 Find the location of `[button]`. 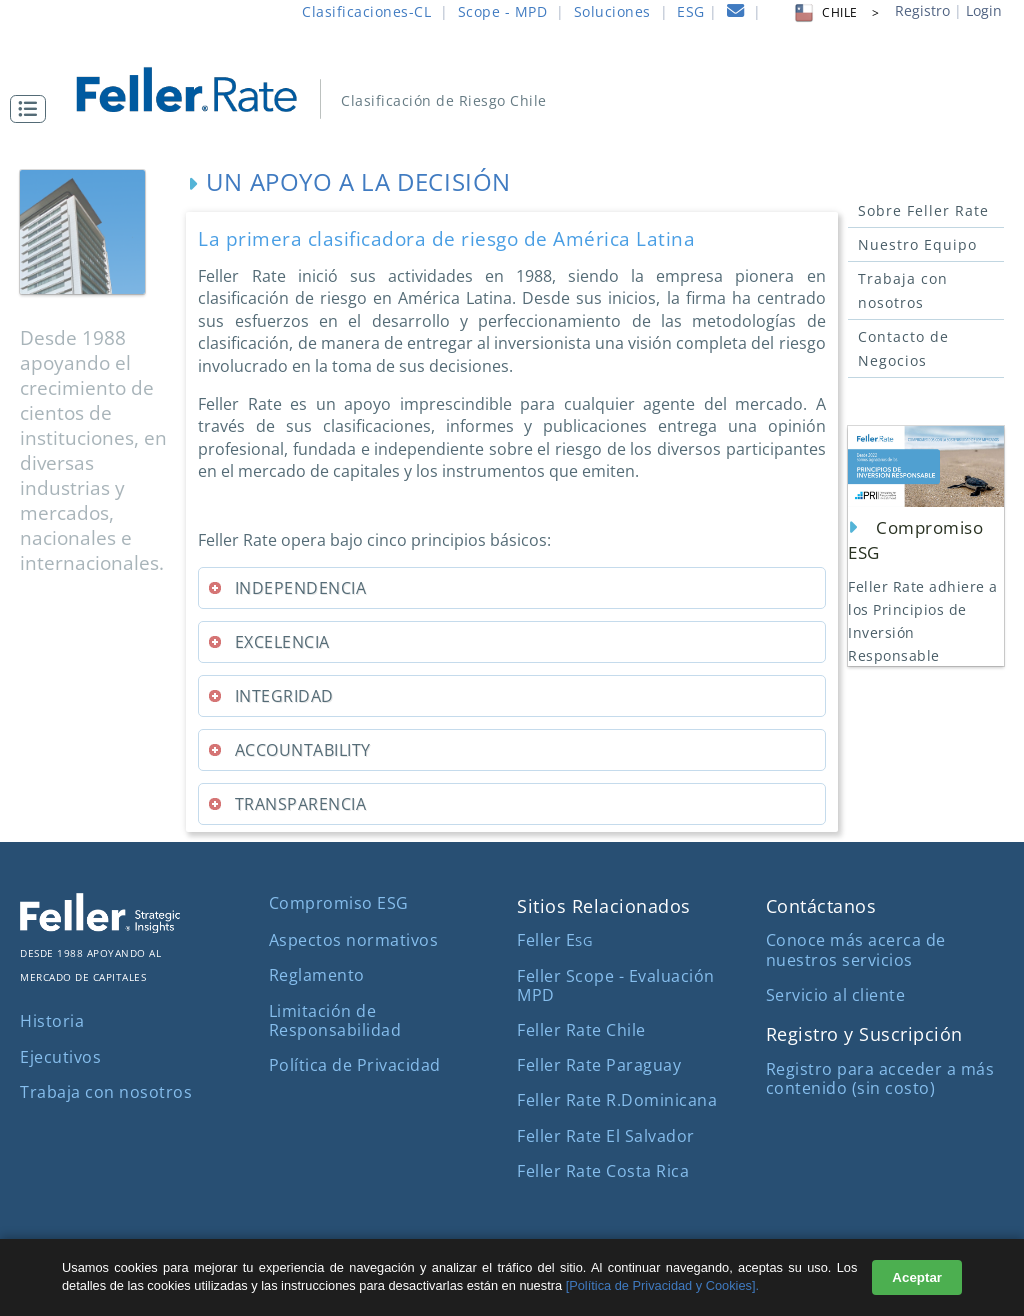

[button] is located at coordinates (33, 109).